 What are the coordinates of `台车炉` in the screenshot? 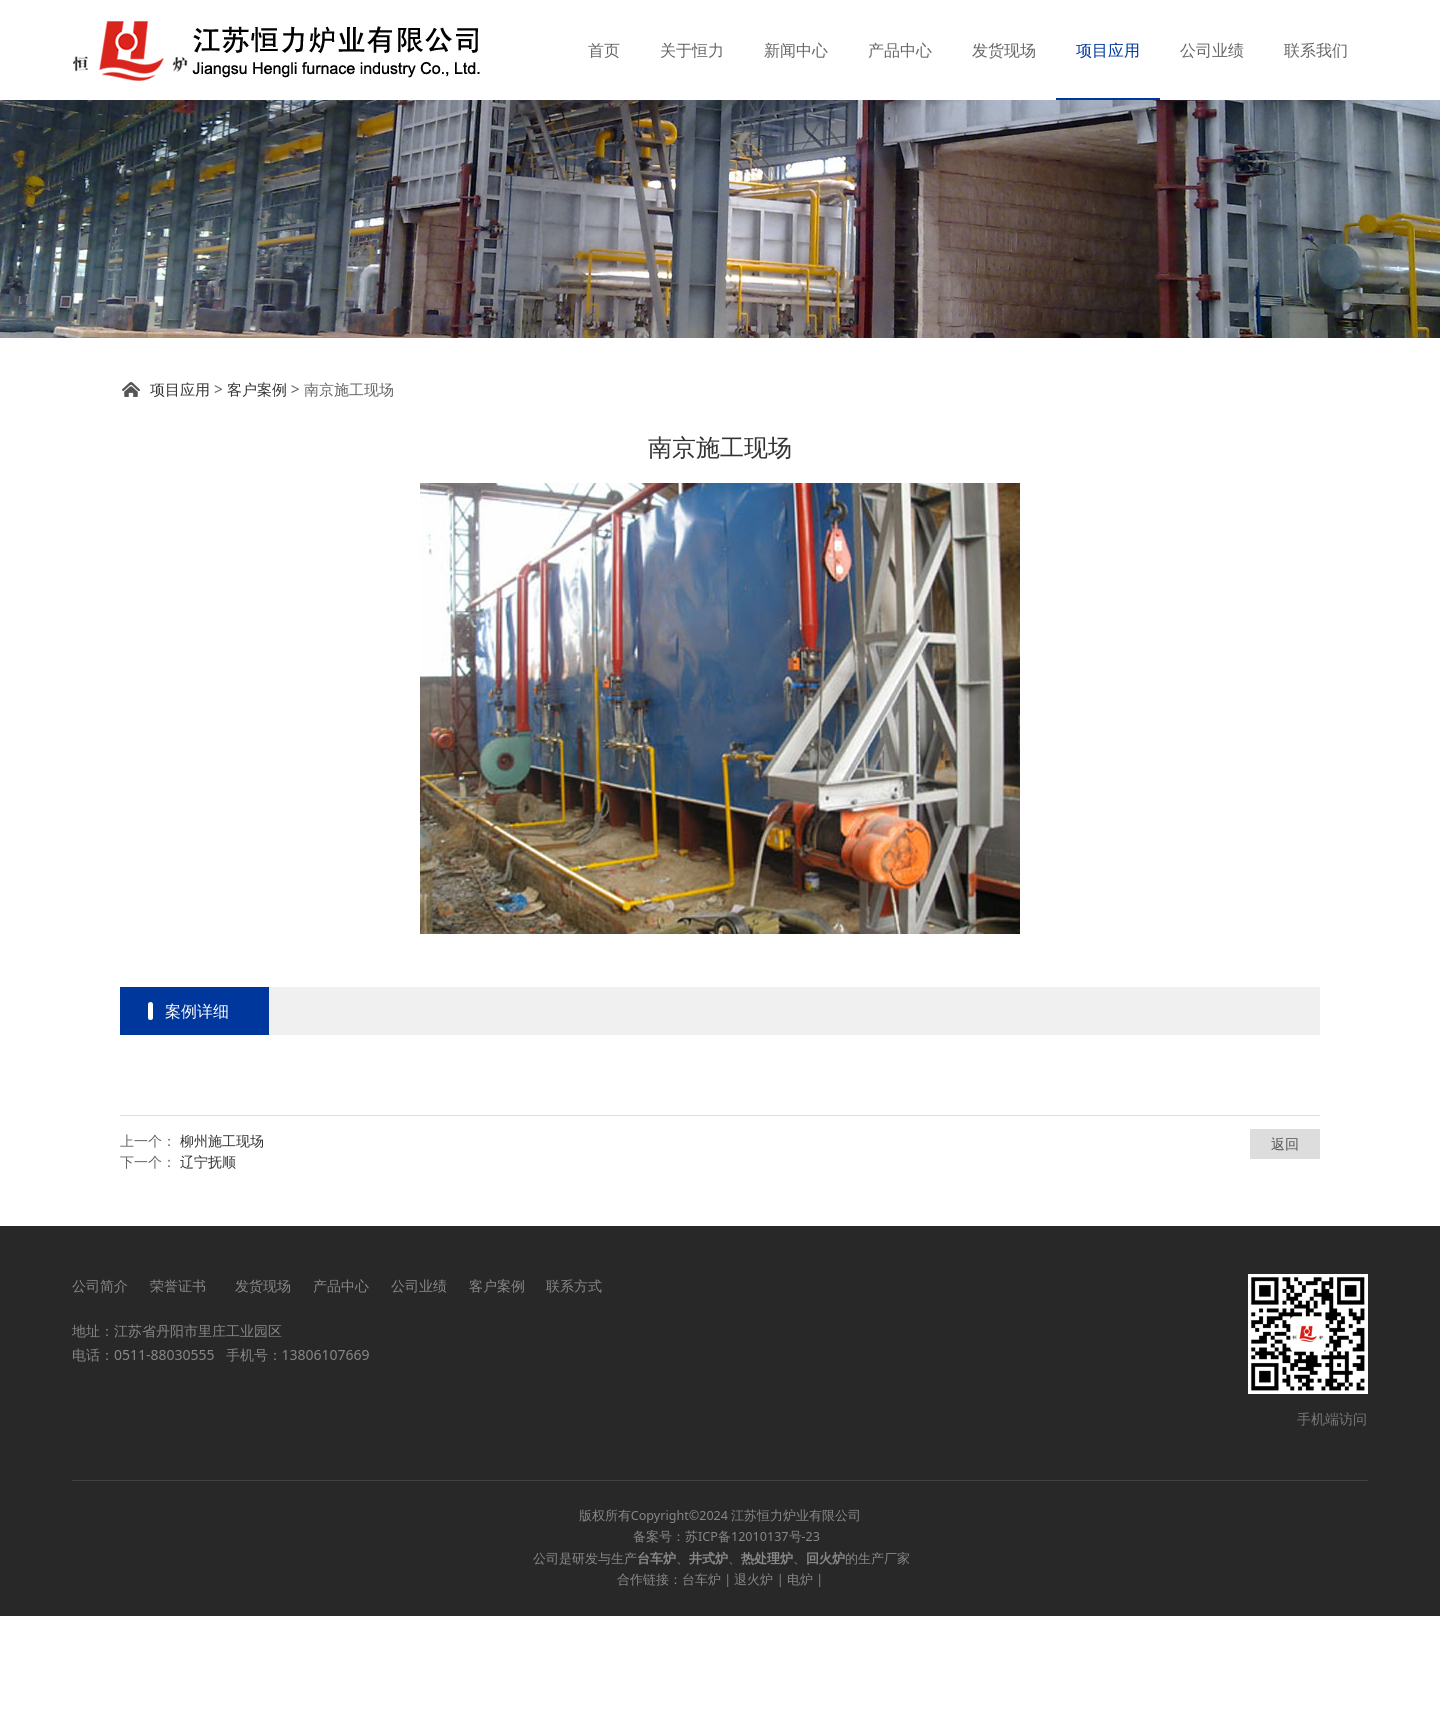 It's located at (701, 1679).